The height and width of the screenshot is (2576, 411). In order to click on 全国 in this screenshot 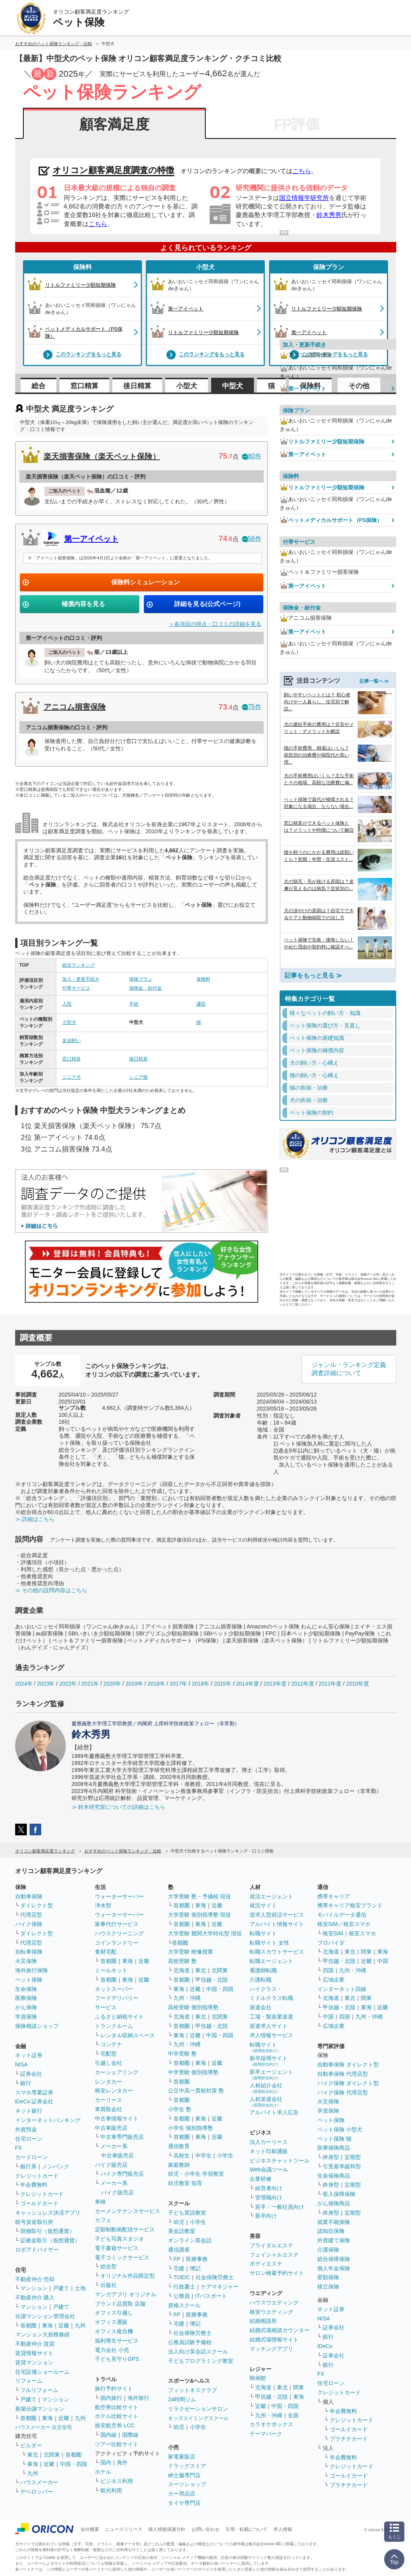, I will do `click(293, 2415)`.